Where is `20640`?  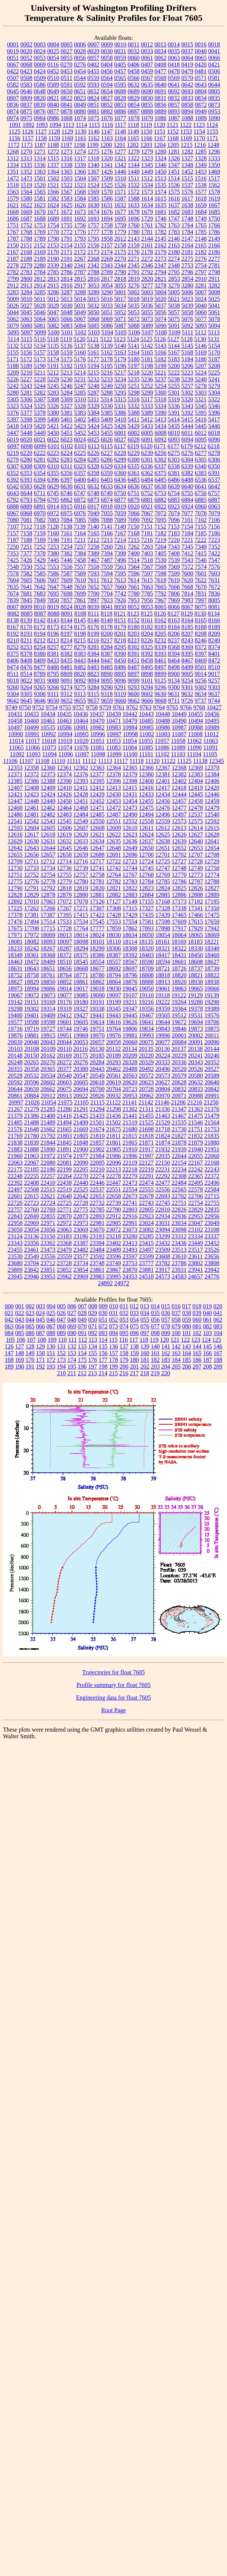
20640 is located at coordinates (212, 1082).